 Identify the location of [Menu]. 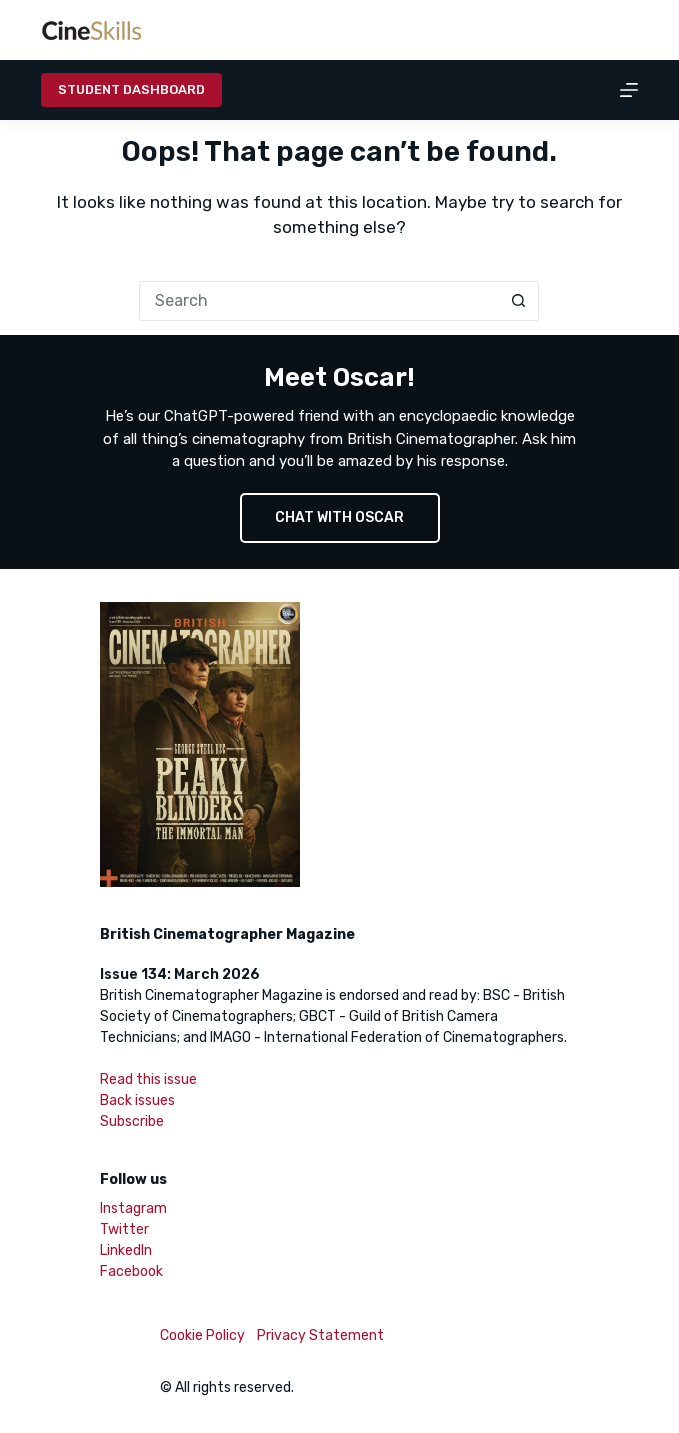
(629, 90).